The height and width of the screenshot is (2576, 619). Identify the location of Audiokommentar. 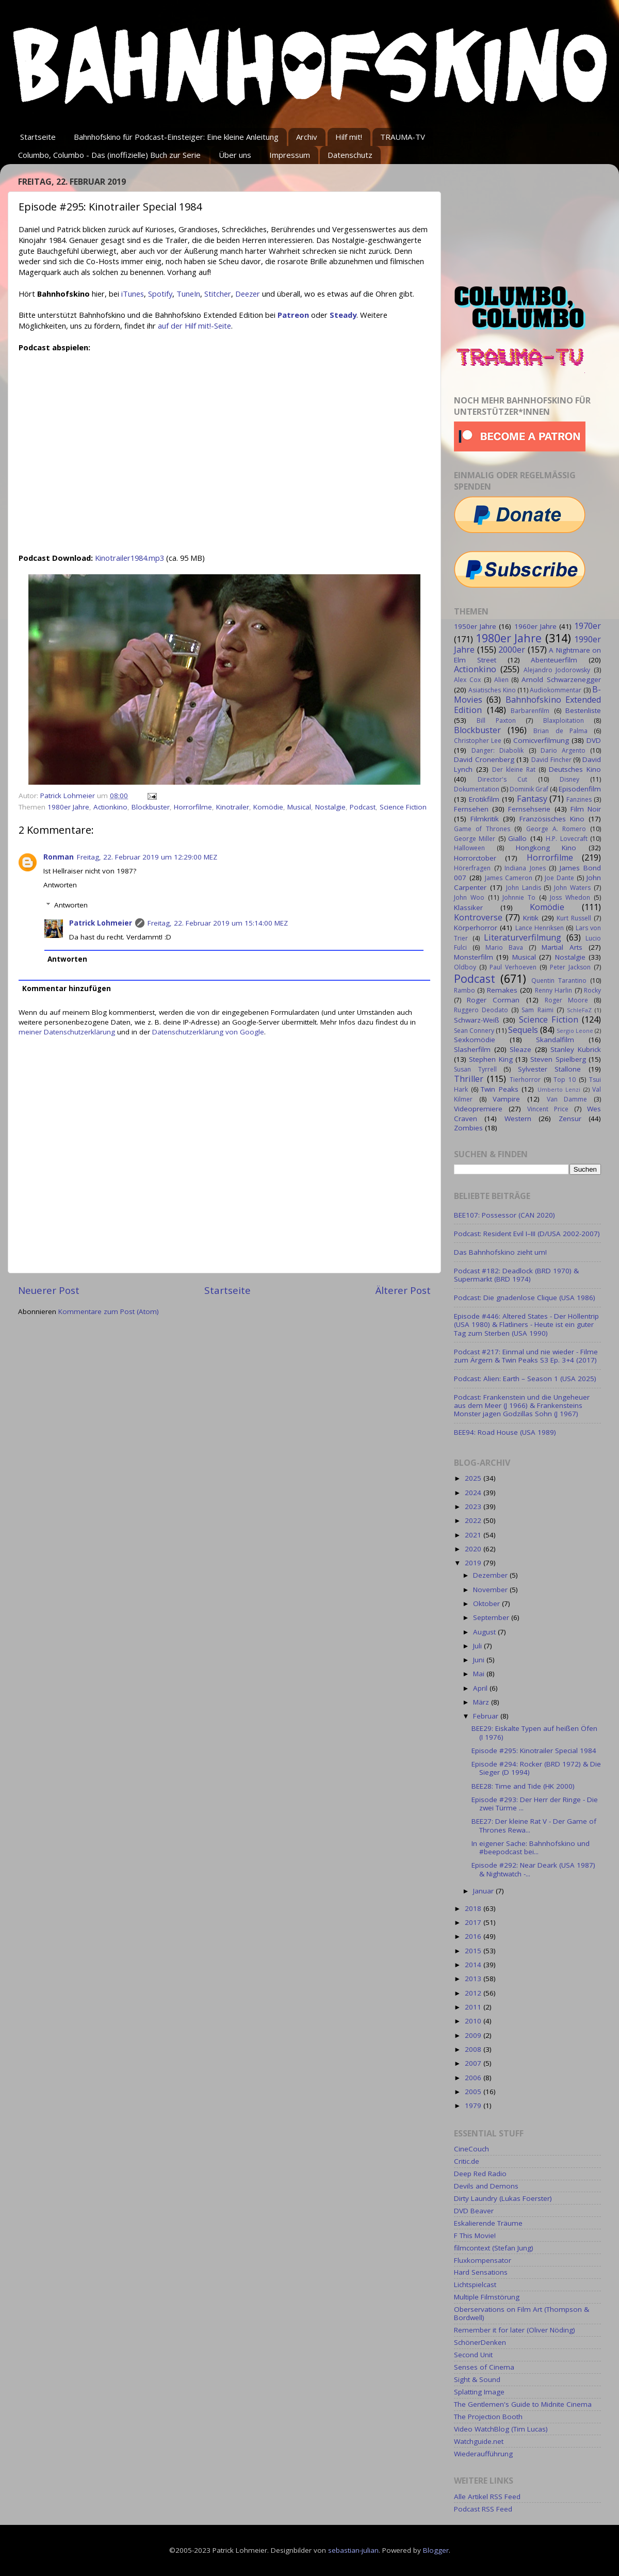
(555, 690).